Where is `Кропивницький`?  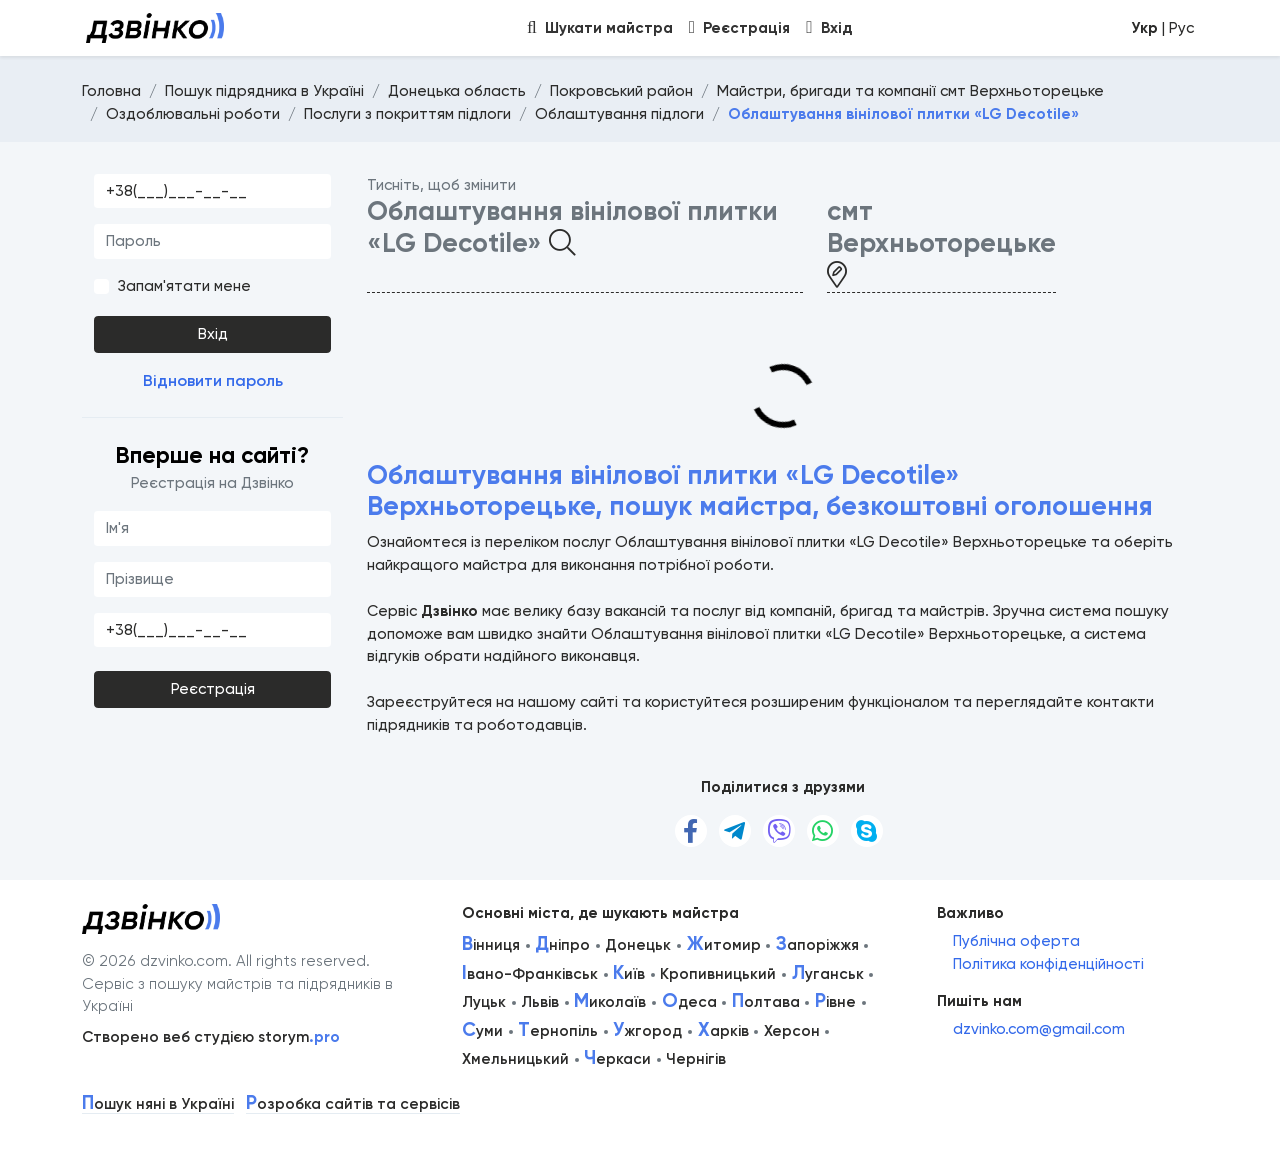 Кропивницький is located at coordinates (718, 974).